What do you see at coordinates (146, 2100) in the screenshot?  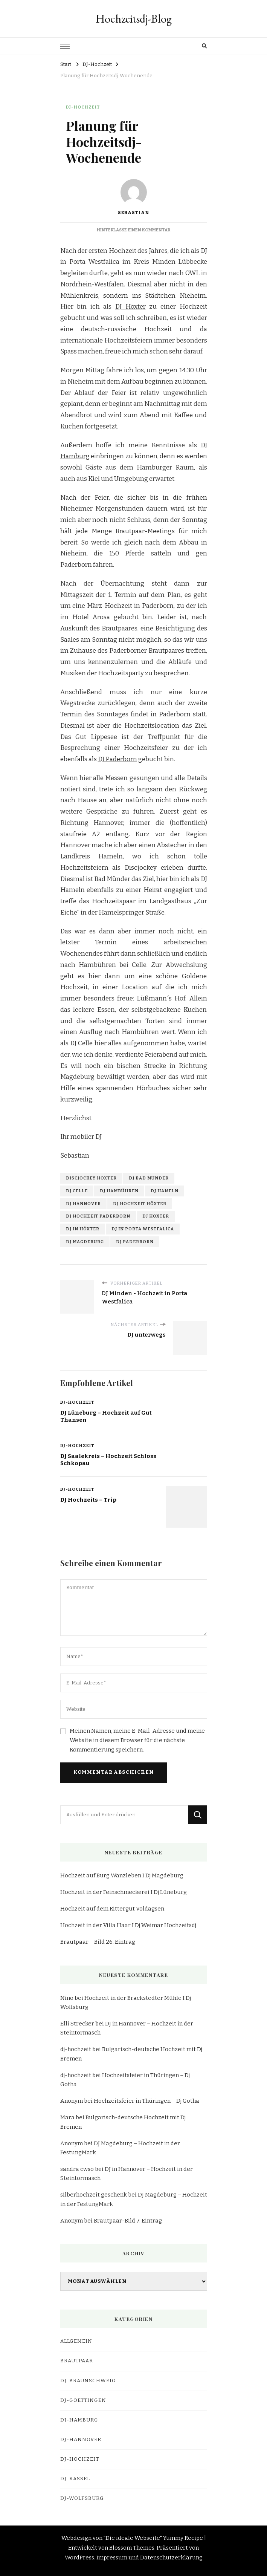 I see `Hochzeitsfeier in Thüringen – Dj Gotha` at bounding box center [146, 2100].